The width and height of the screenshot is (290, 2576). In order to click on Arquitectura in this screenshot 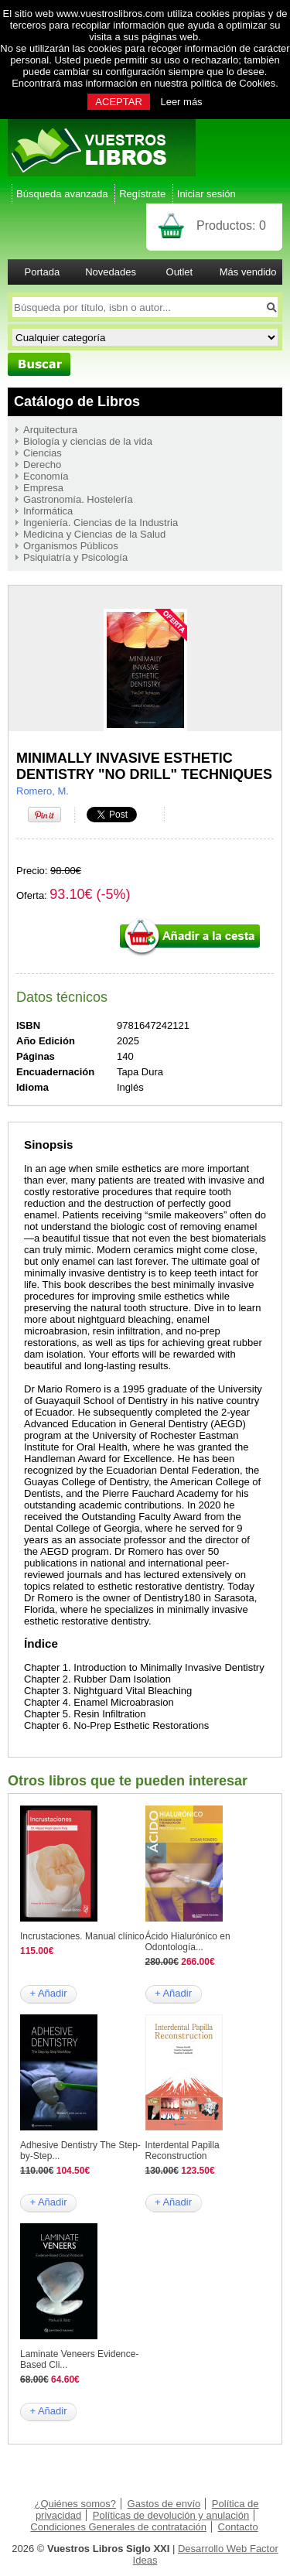, I will do `click(50, 430)`.